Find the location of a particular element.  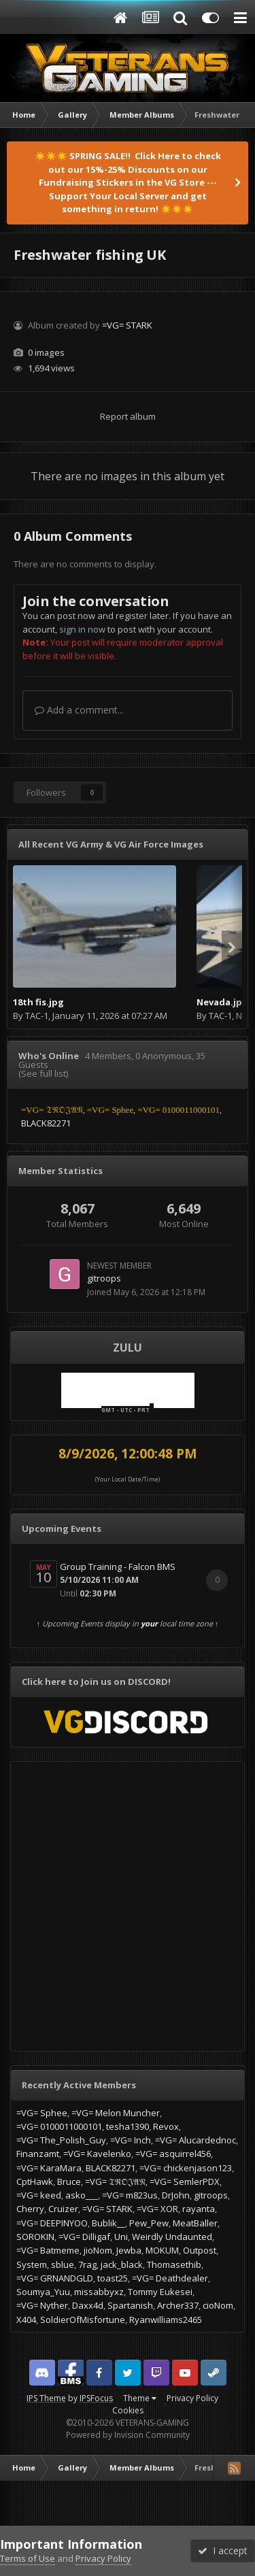

=VG= keed is located at coordinates (38, 2195).